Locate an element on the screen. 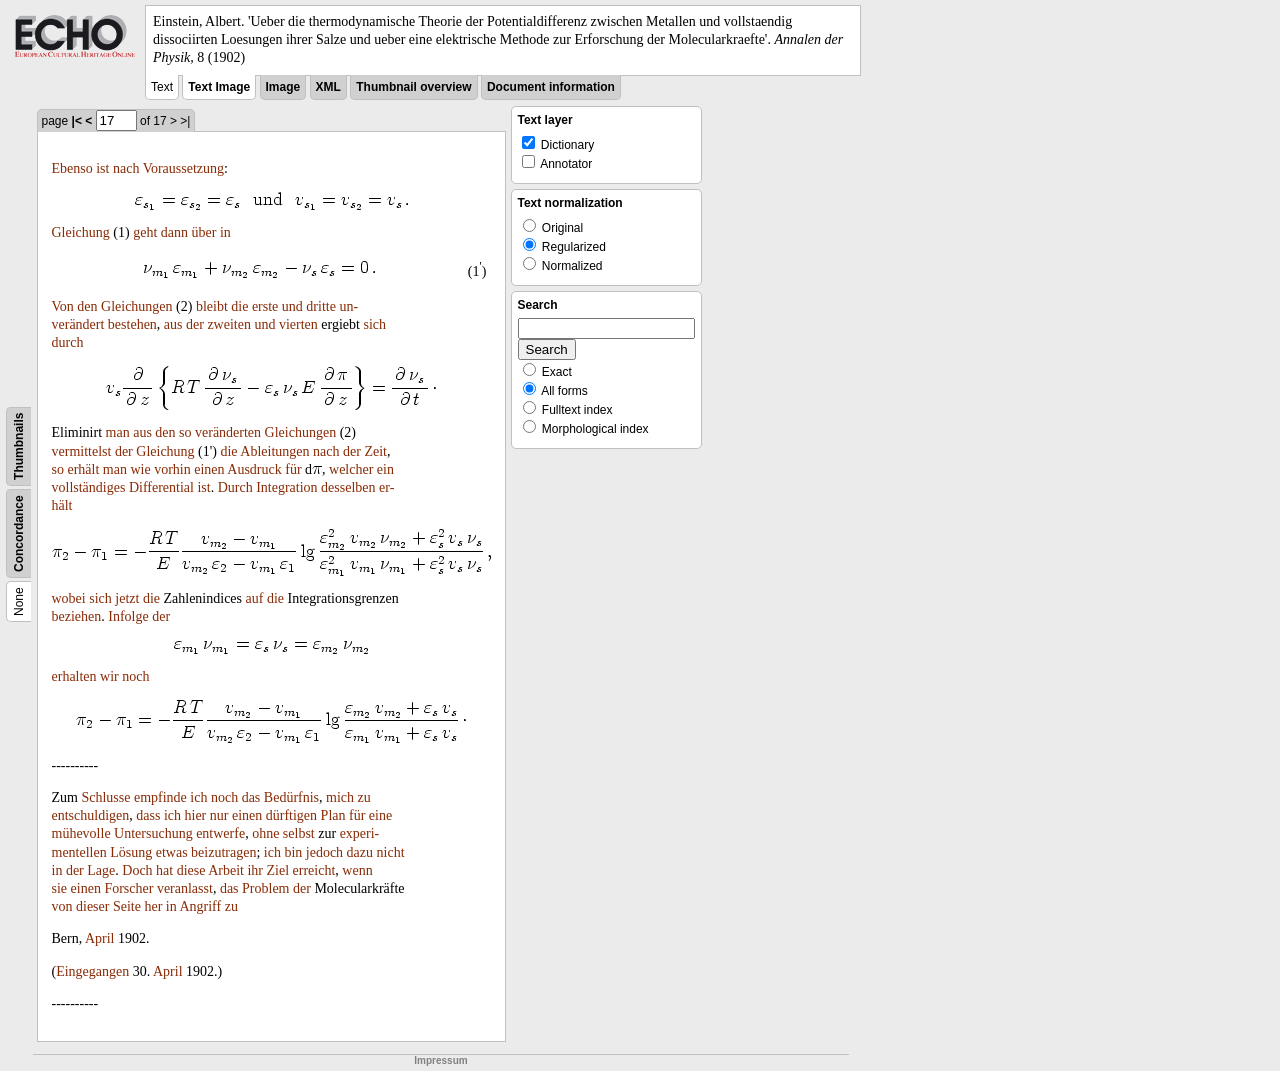  mühevolle is located at coordinates (81, 833).